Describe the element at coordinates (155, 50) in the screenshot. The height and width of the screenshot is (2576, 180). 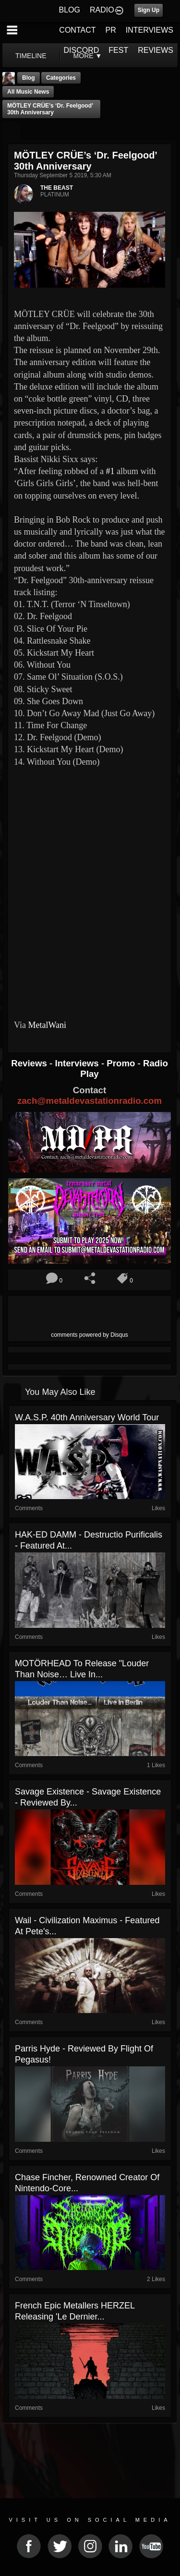
I see `REVIEWS` at that location.